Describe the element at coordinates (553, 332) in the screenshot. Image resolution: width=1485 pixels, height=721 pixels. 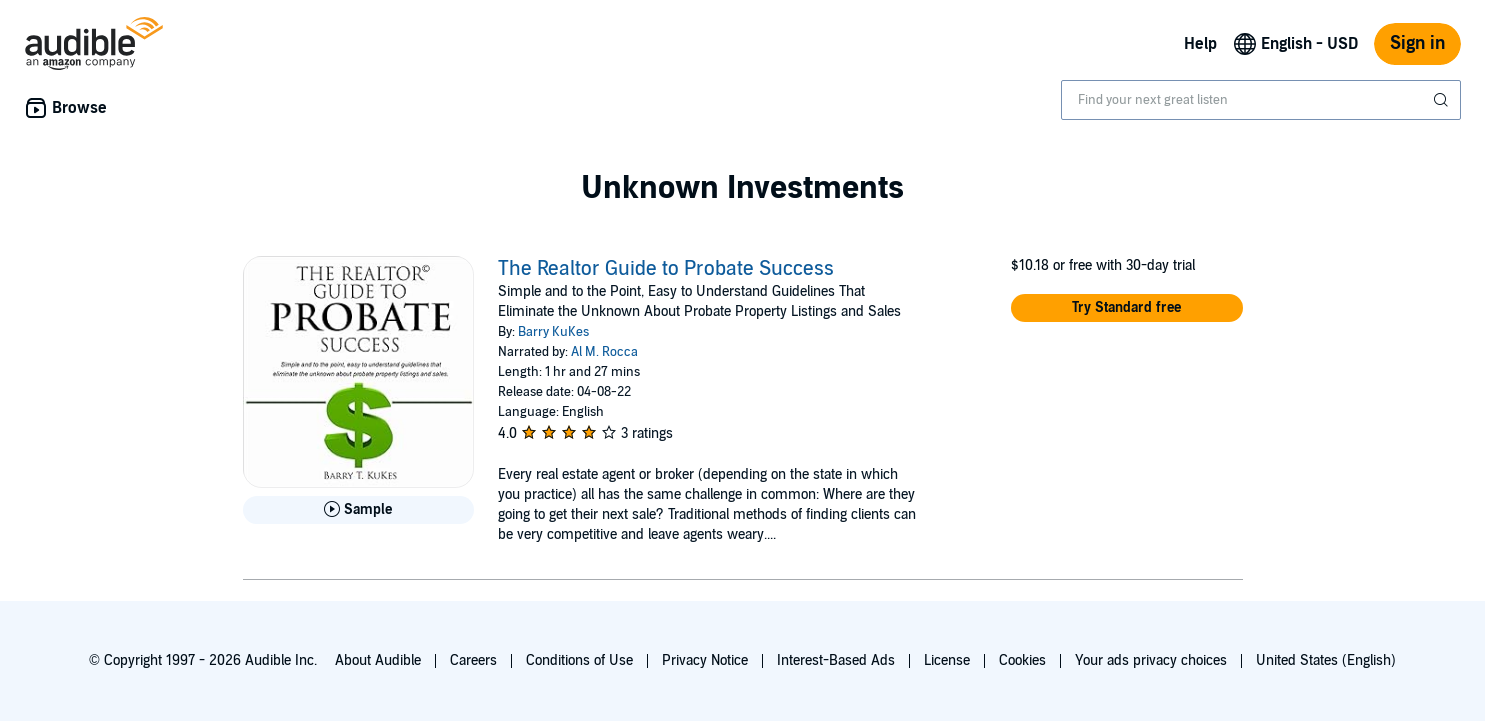
I see `Barry KuKes` at that location.